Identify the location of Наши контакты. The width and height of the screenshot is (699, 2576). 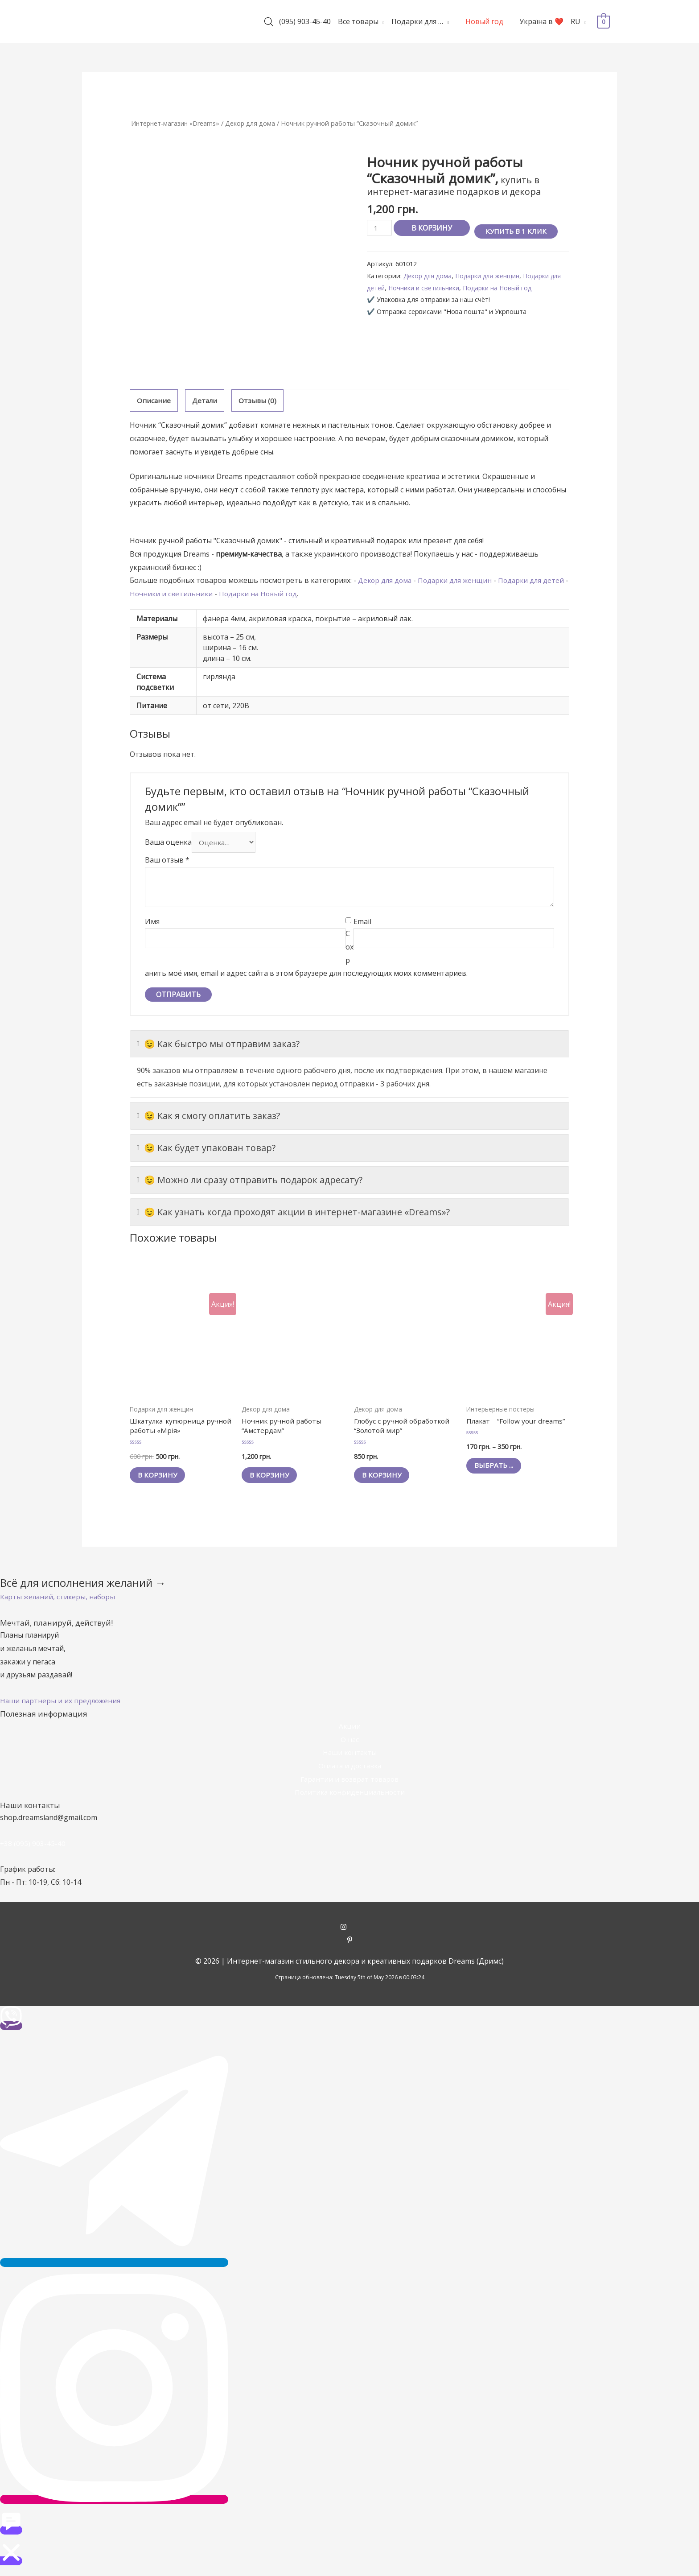
(349, 1757).